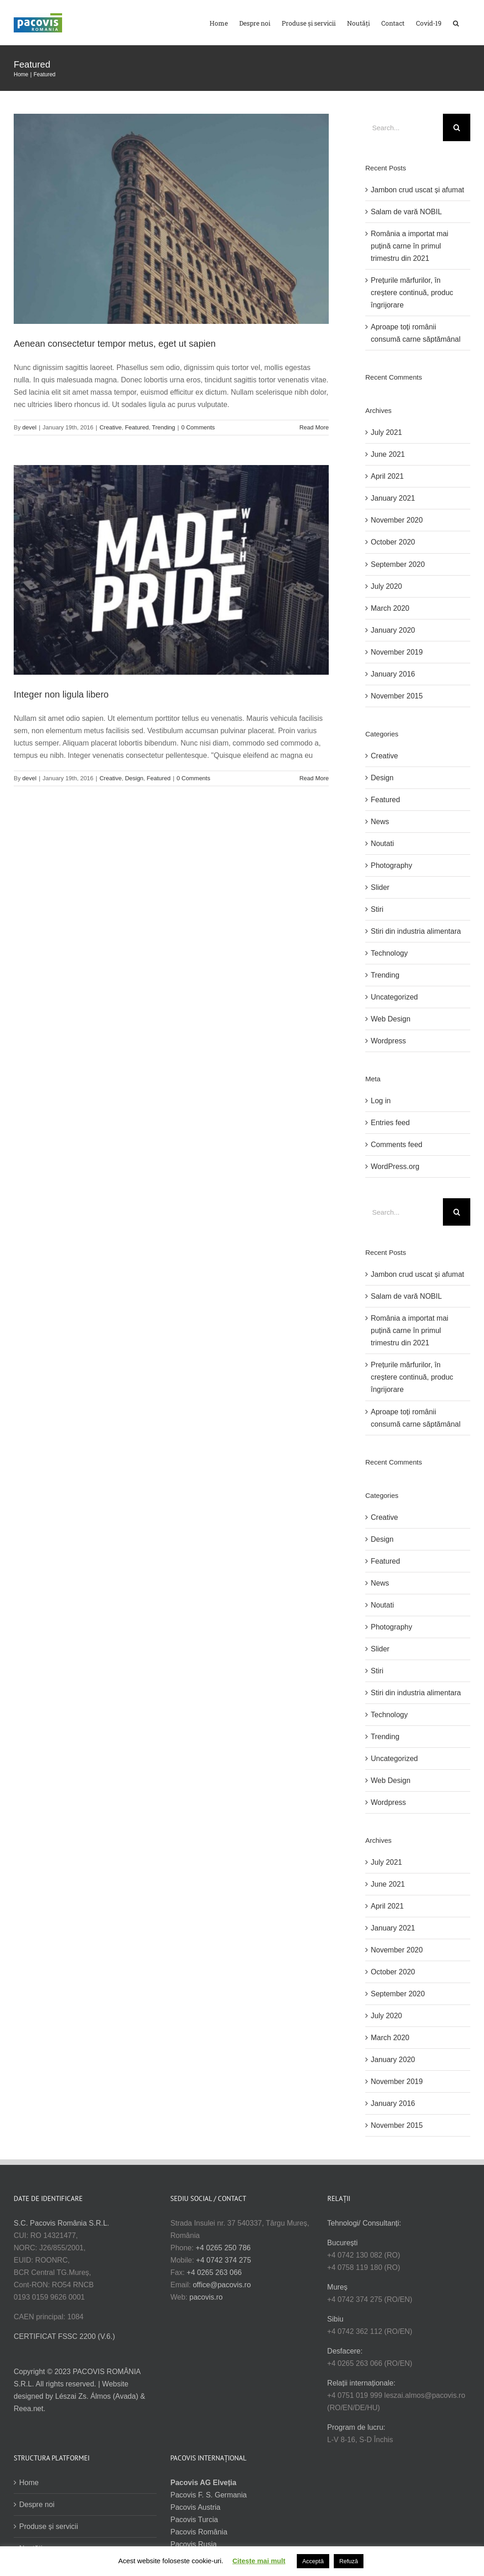  I want to click on Jambon crud uscat și afumat, so click(417, 190).